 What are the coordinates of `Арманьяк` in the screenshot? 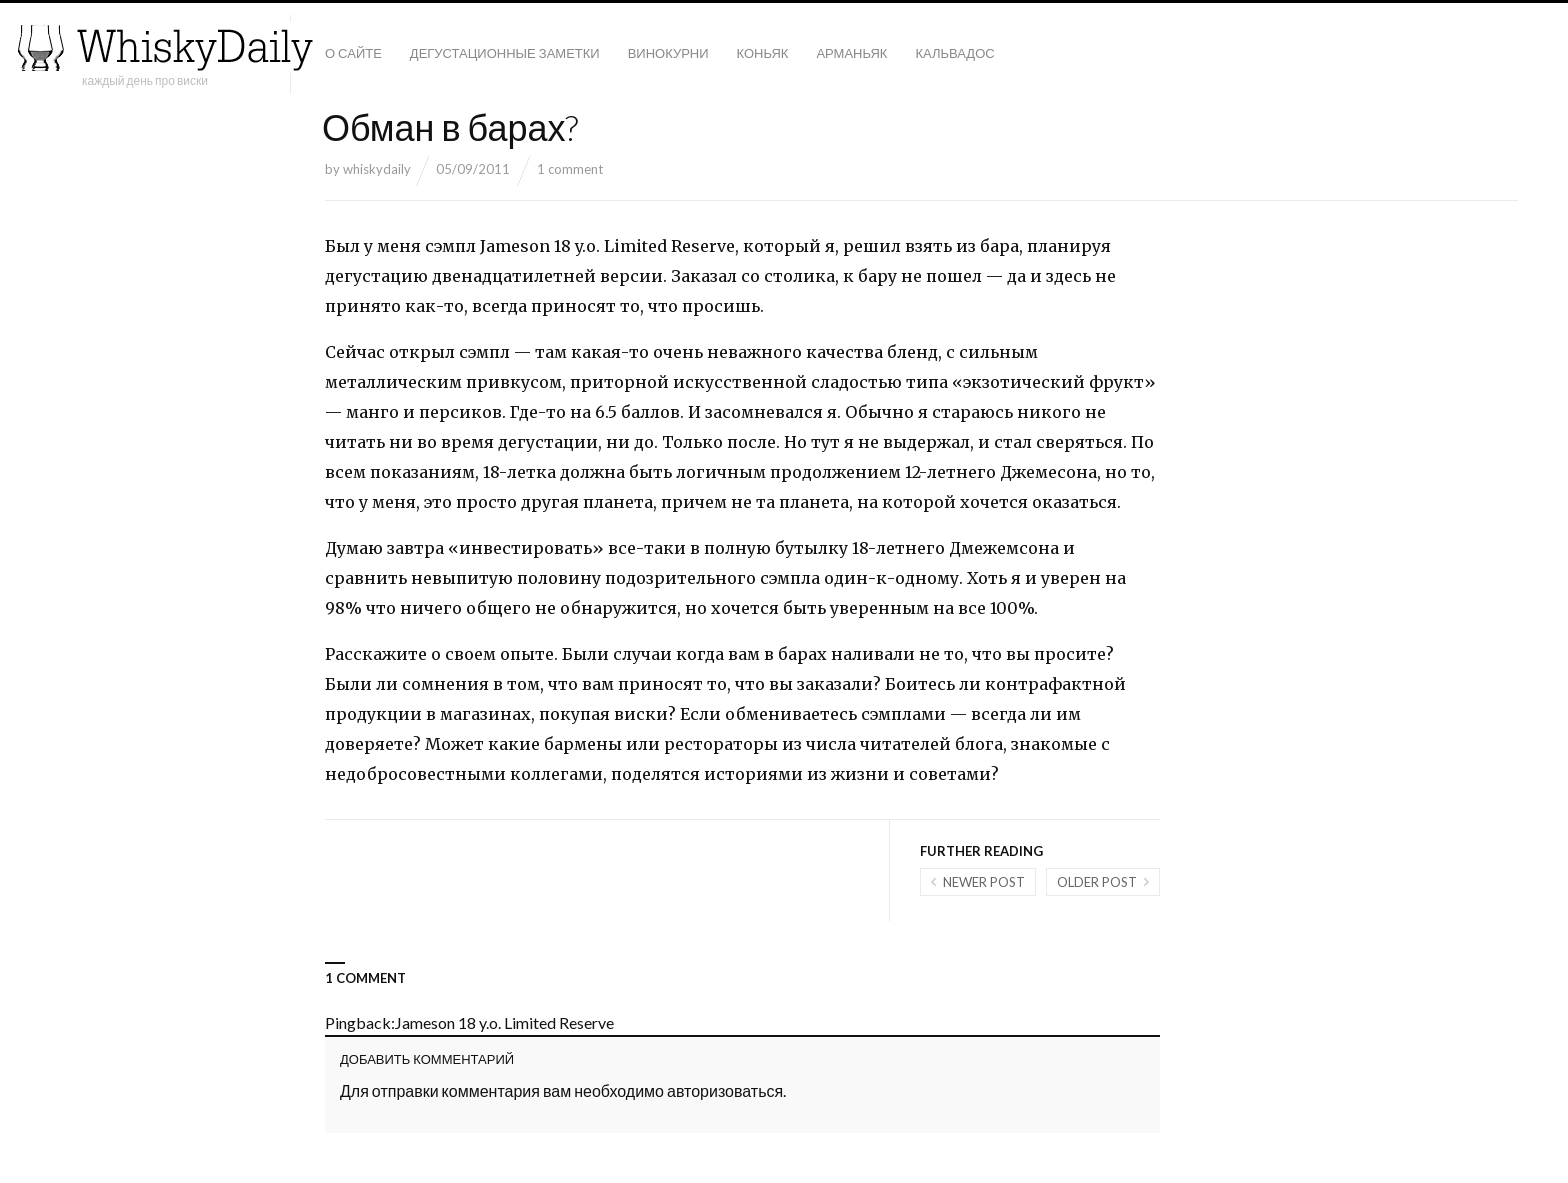 It's located at (851, 53).